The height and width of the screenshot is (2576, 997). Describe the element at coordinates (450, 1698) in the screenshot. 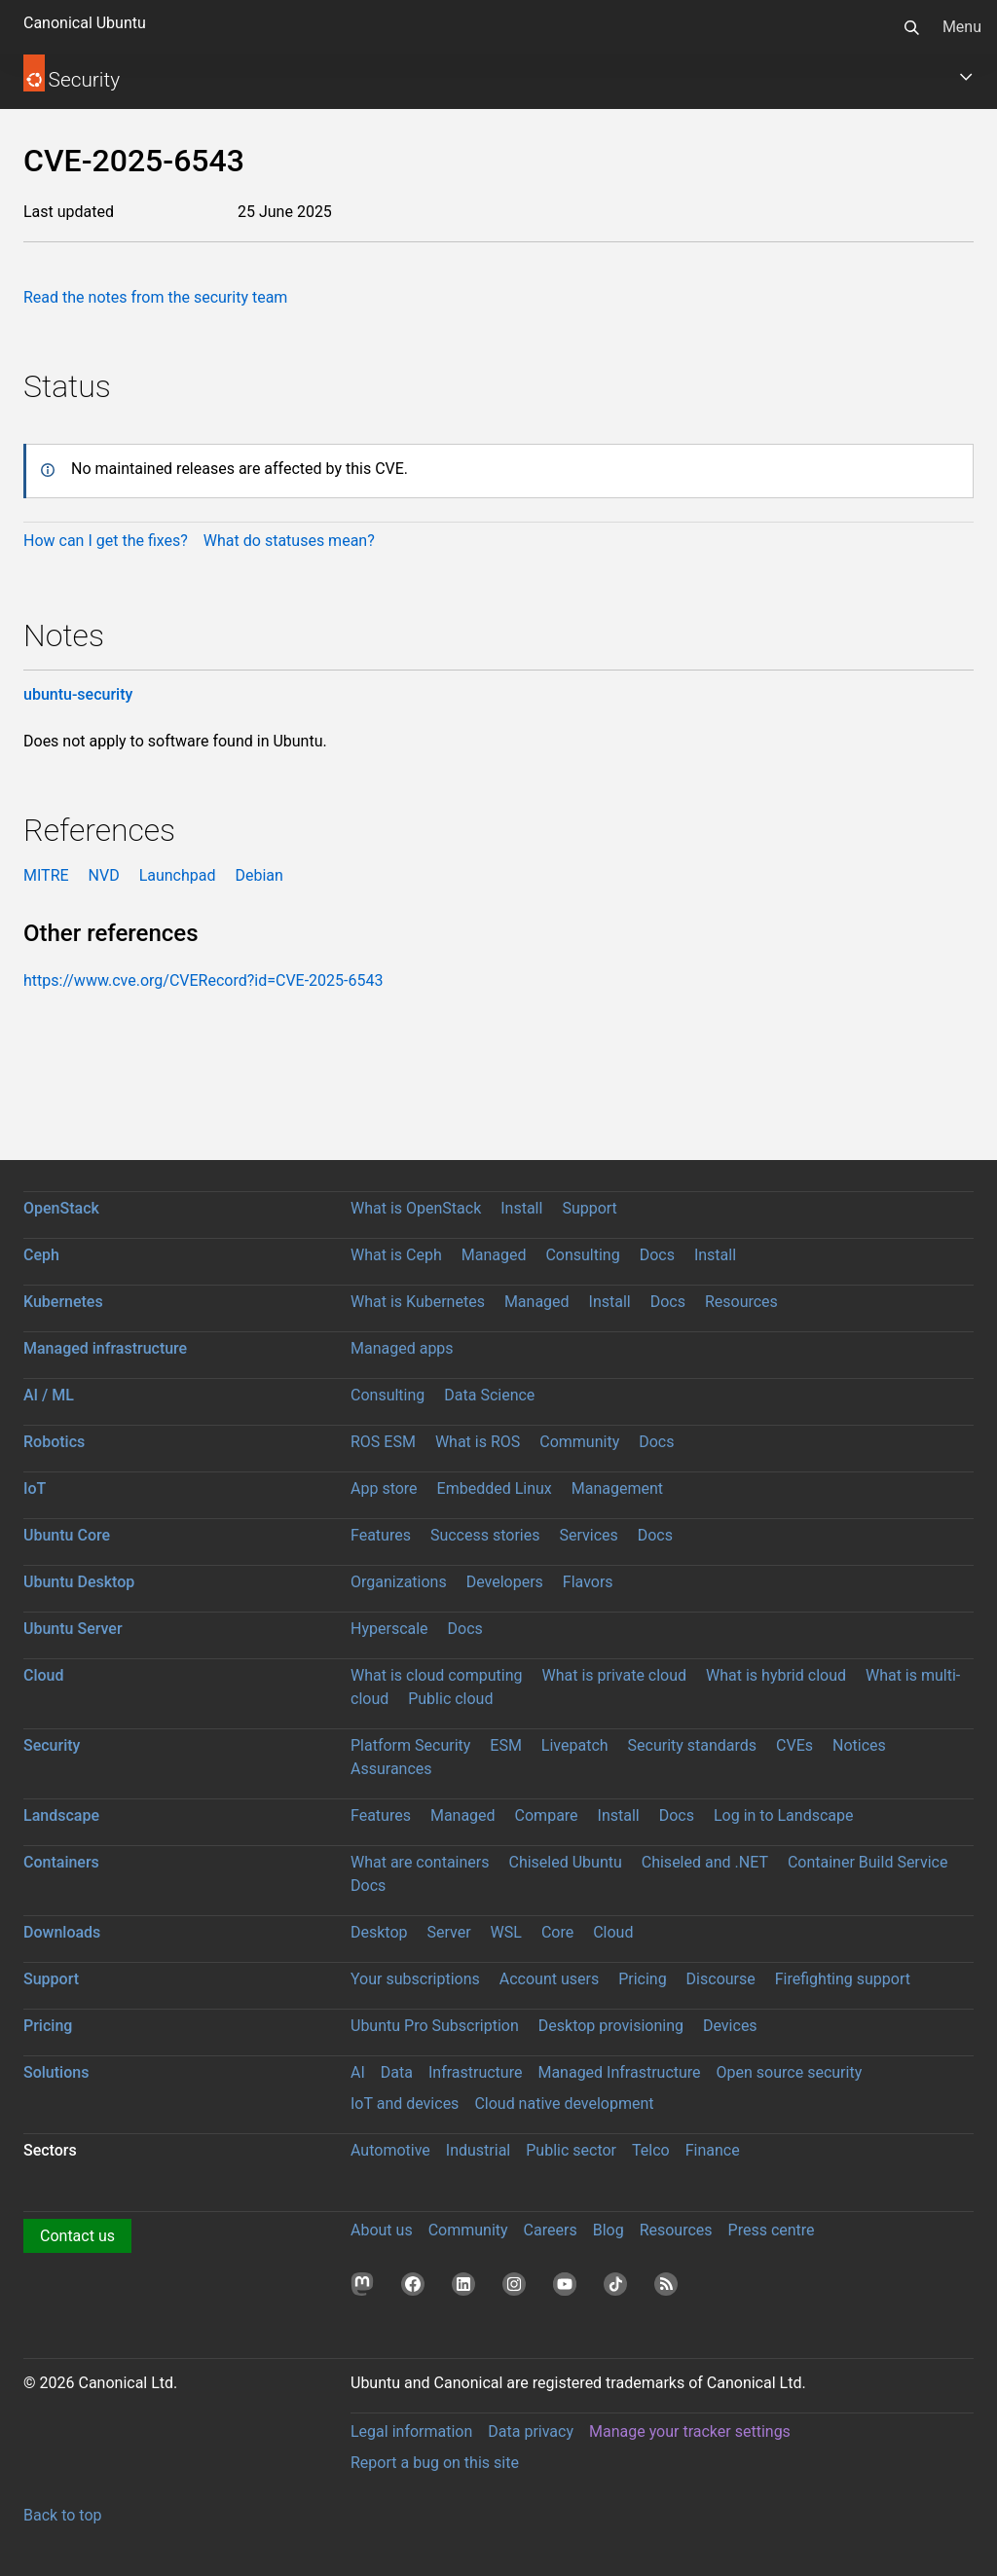

I see `Public cloud` at that location.